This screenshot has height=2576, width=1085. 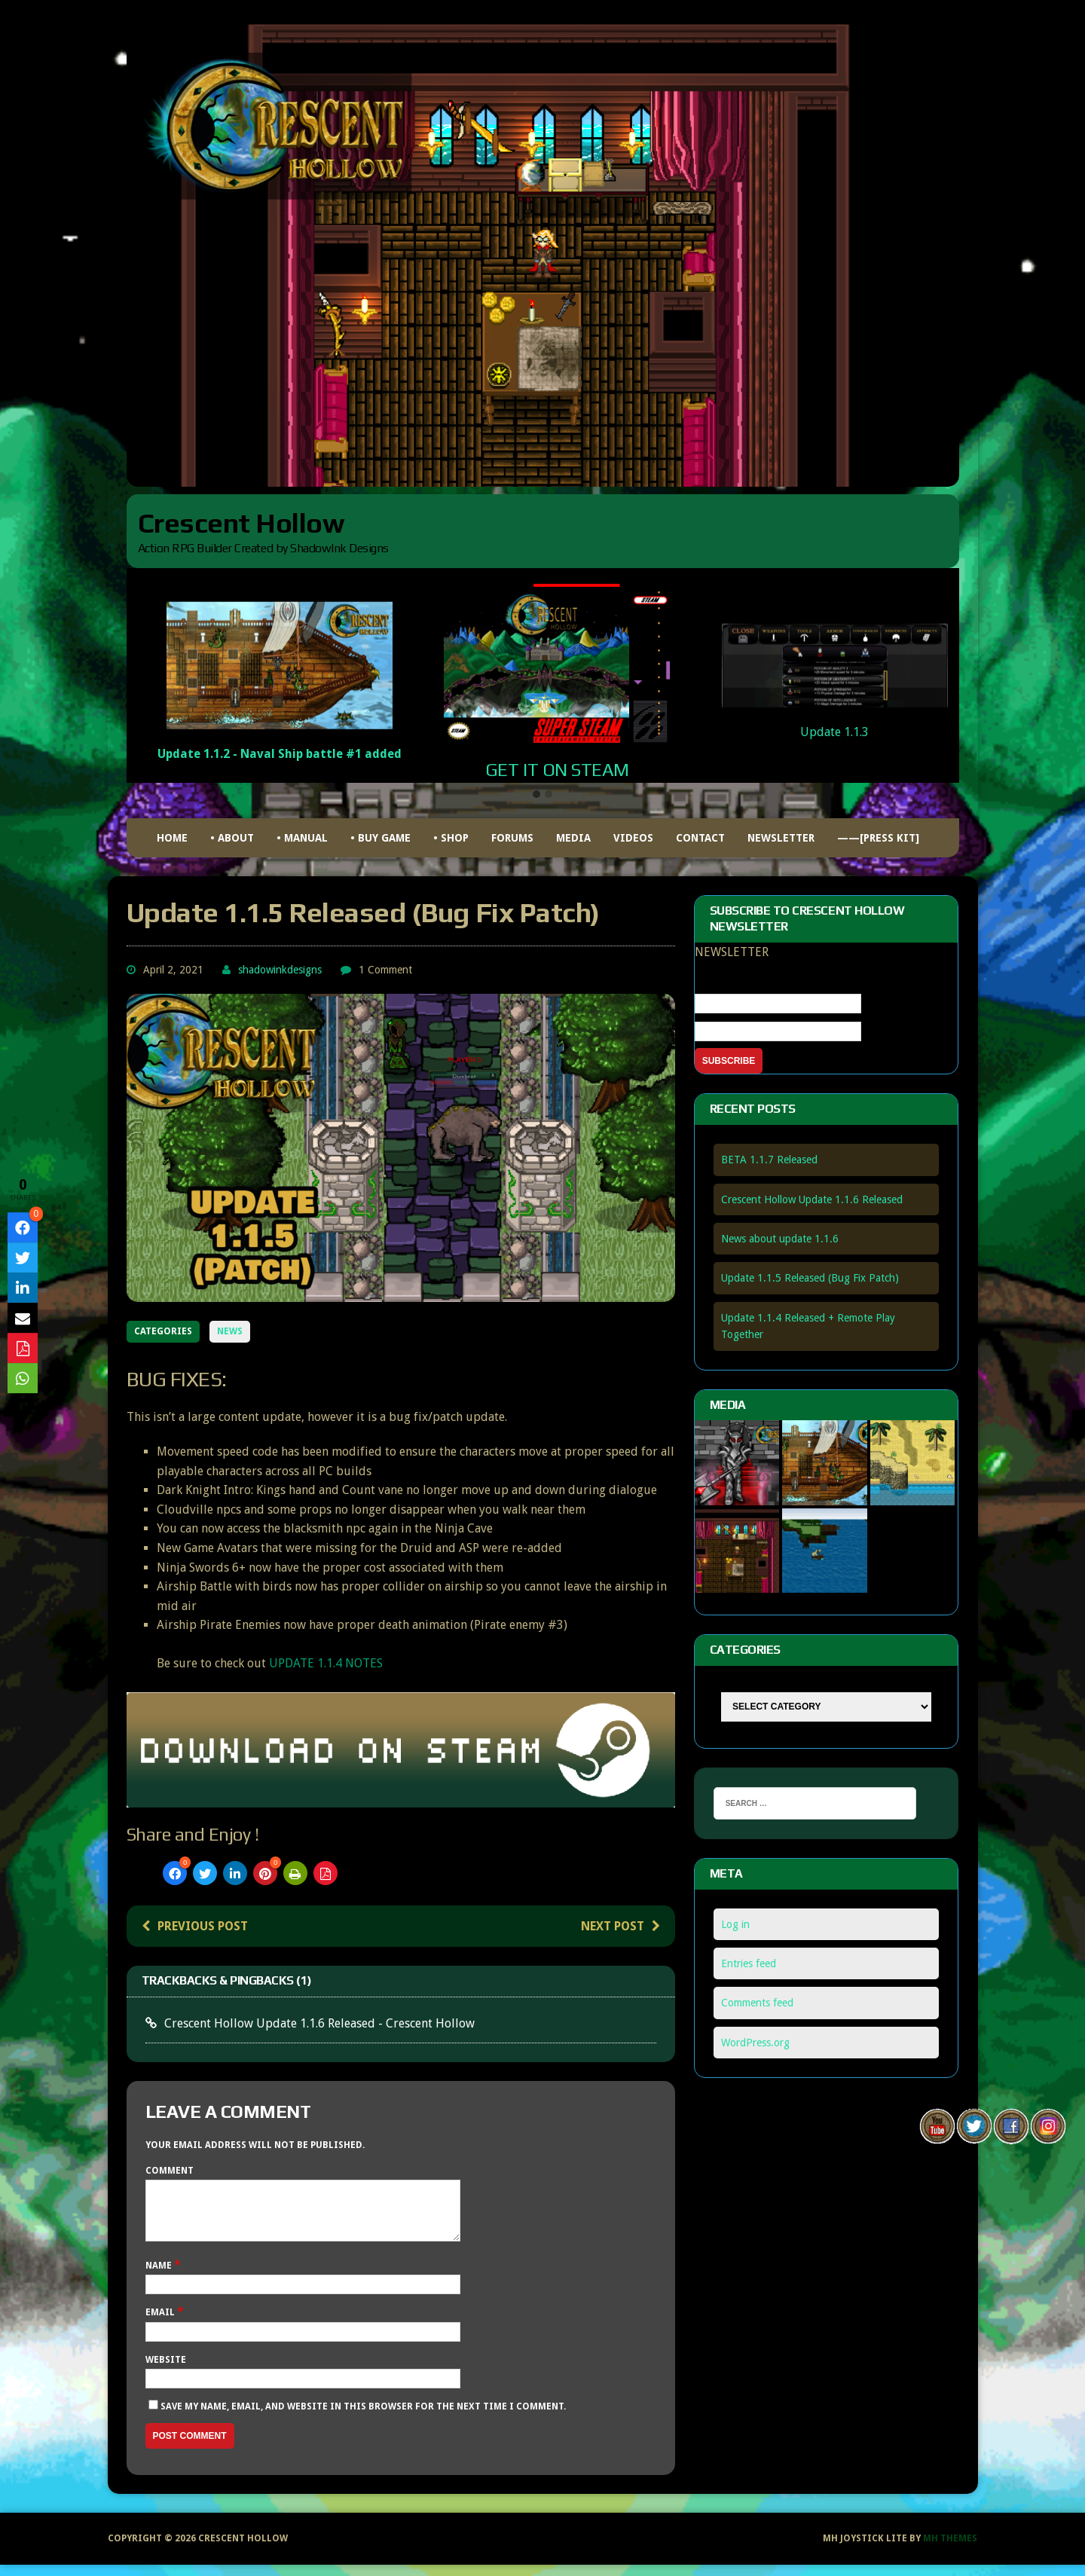 What do you see at coordinates (302, 838) in the screenshot?
I see `• MANUAL` at bounding box center [302, 838].